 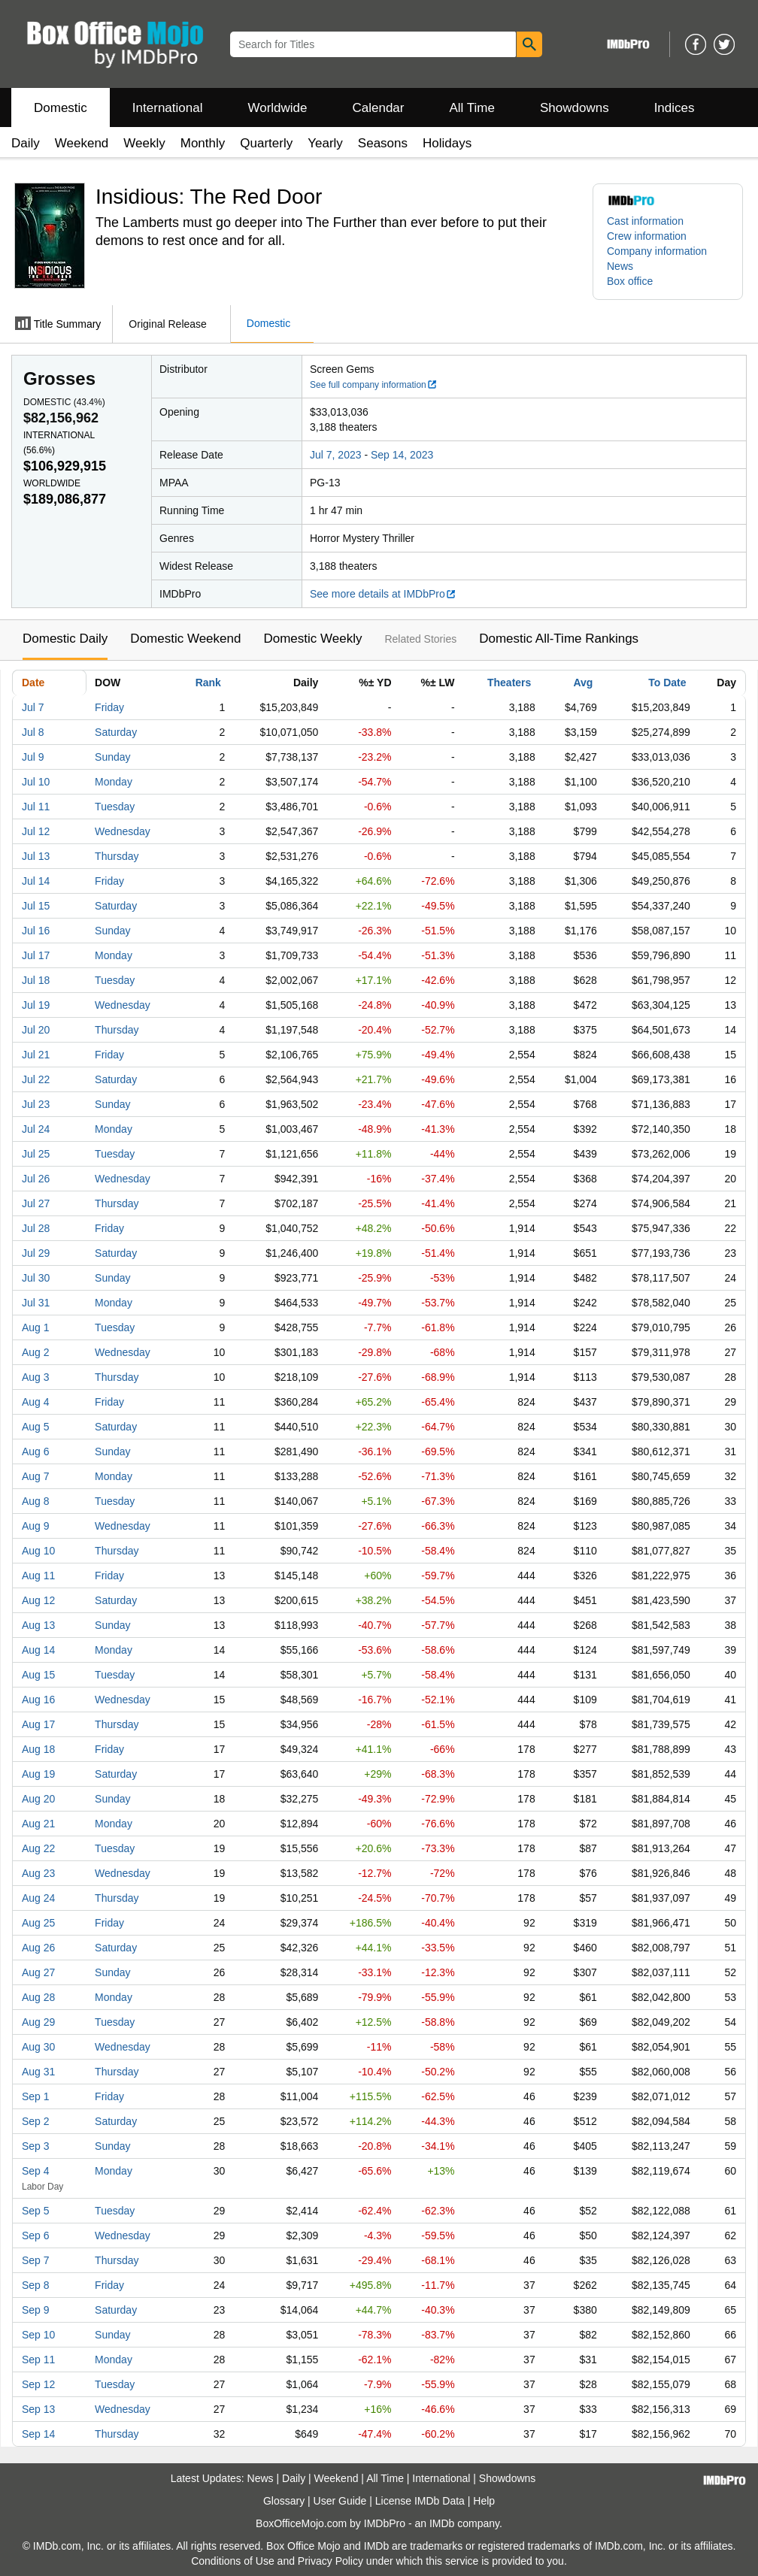 What do you see at coordinates (374, 385) in the screenshot?
I see `See full company information` at bounding box center [374, 385].